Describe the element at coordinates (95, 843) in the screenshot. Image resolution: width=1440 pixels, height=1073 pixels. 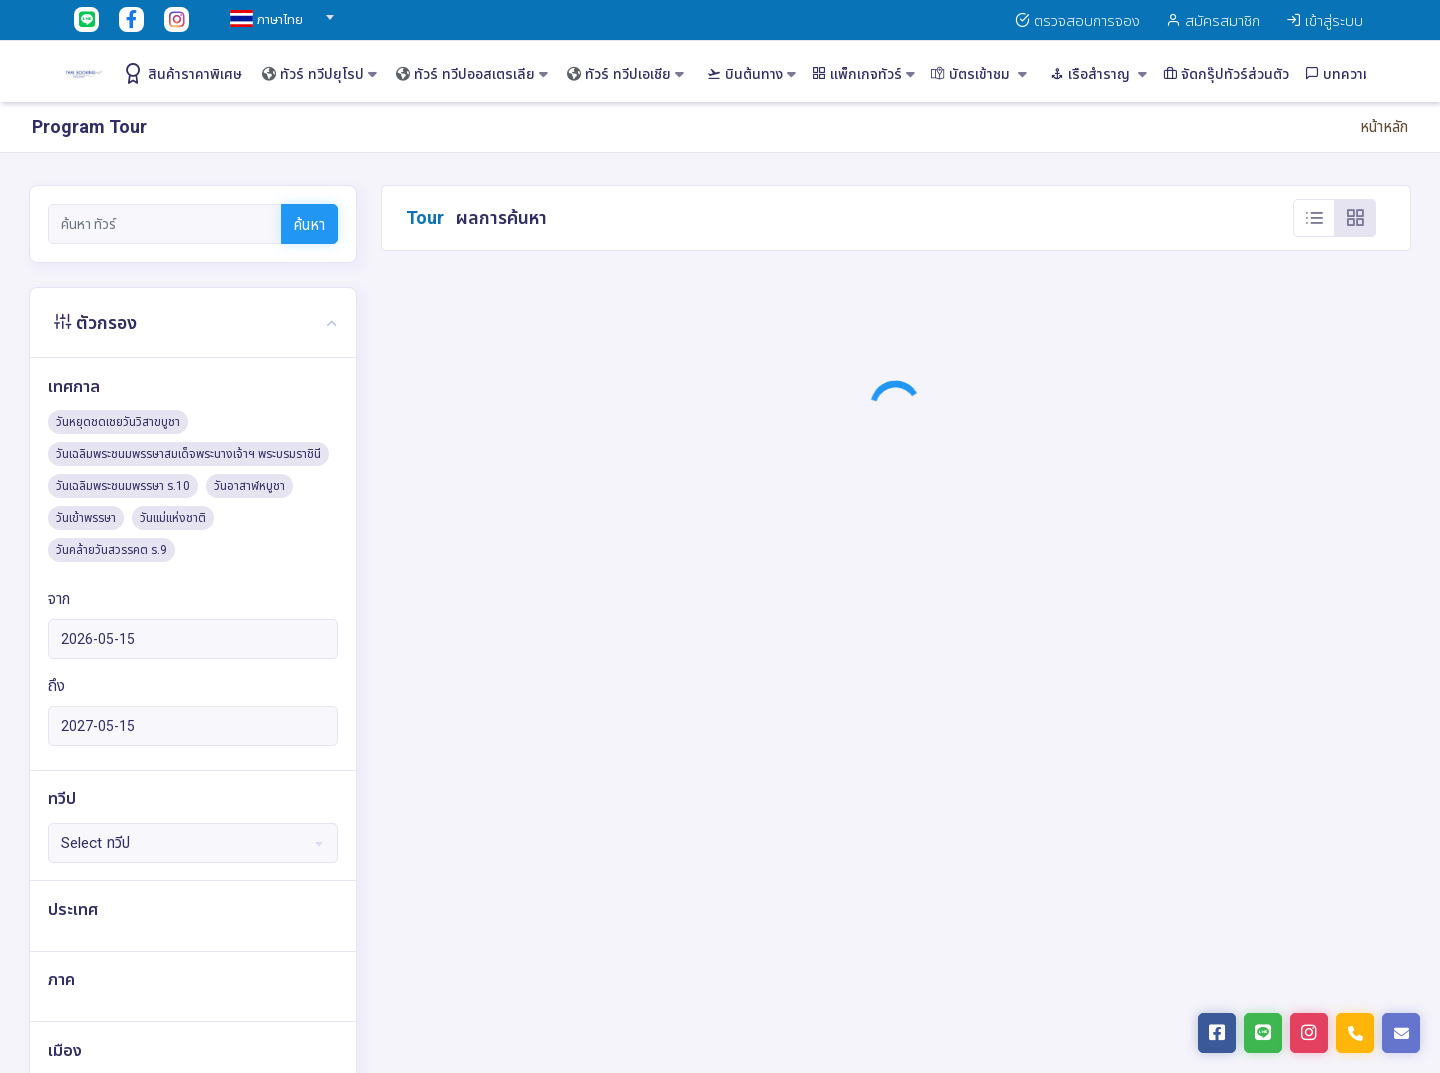
I see `Select ทวีป [textbox]` at that location.